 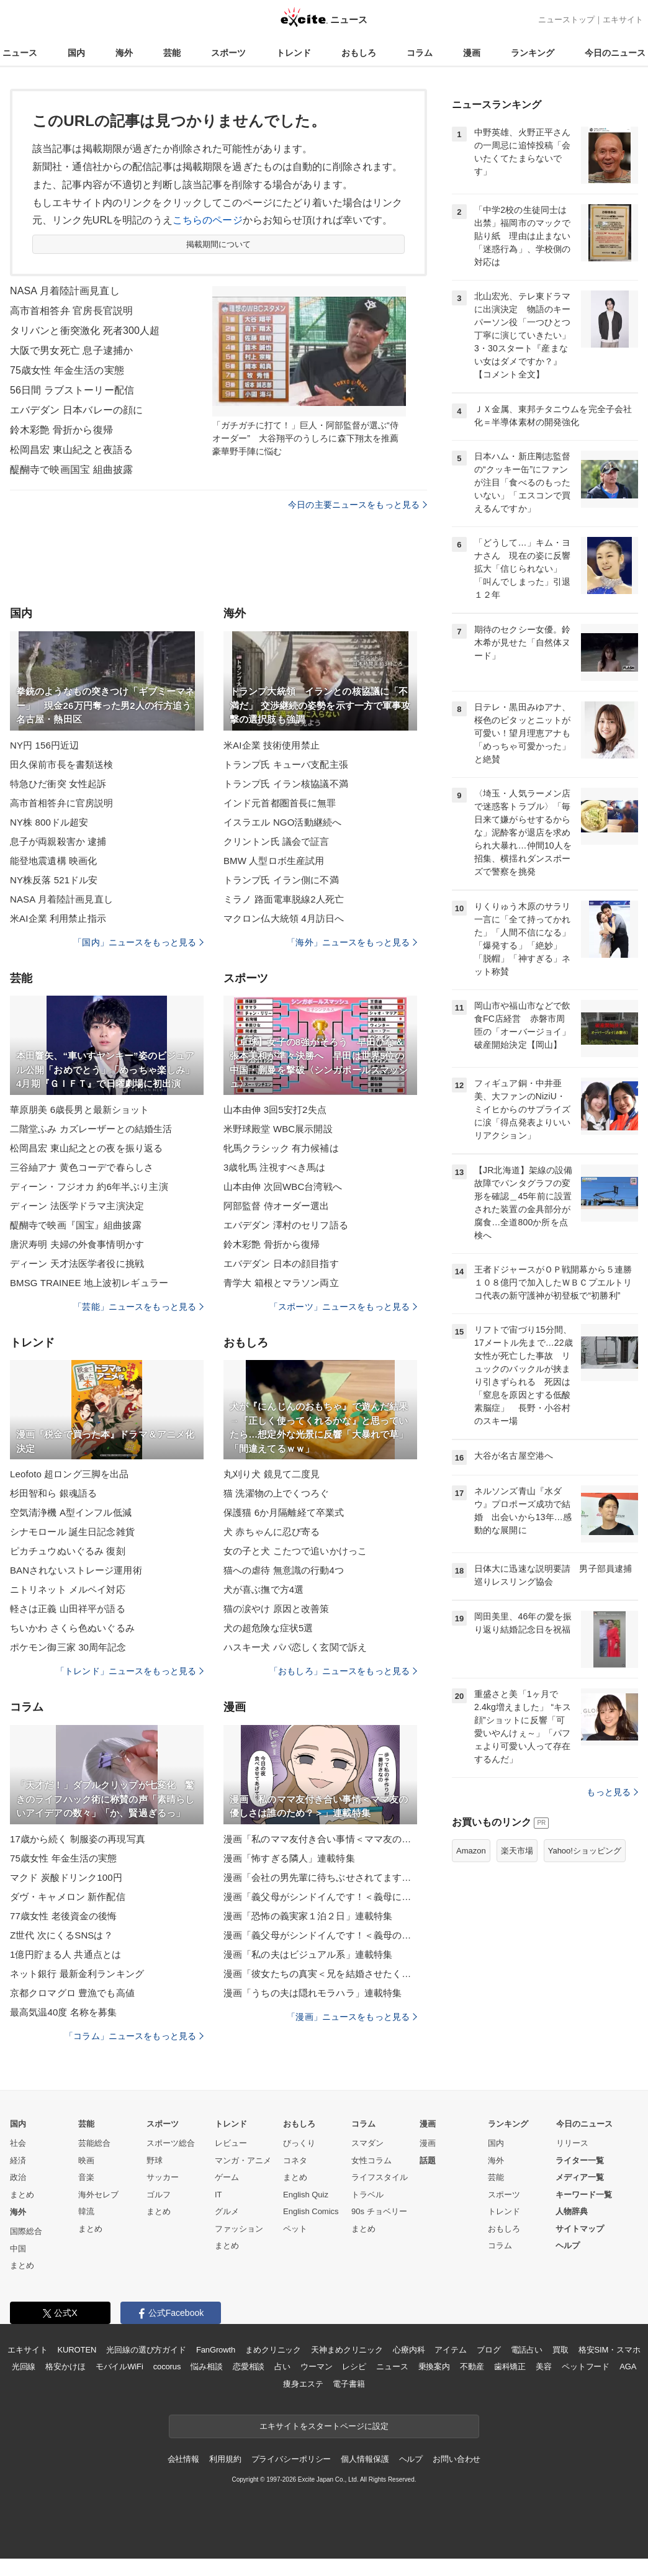 I want to click on 人物辞典, so click(x=572, y=2211).